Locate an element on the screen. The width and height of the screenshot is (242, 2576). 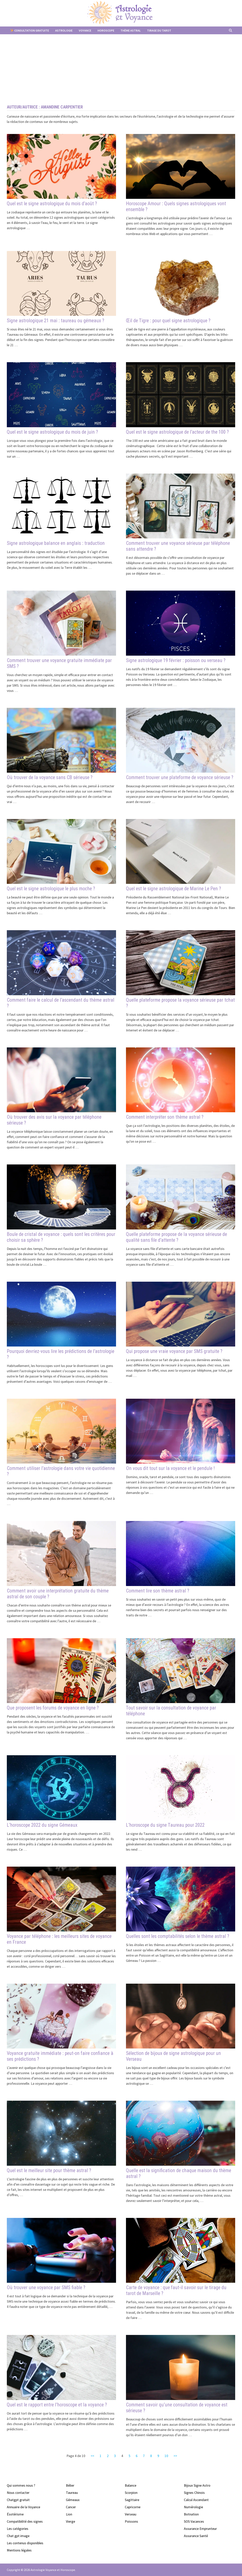
Les catégories is located at coordinates (17, 2528).